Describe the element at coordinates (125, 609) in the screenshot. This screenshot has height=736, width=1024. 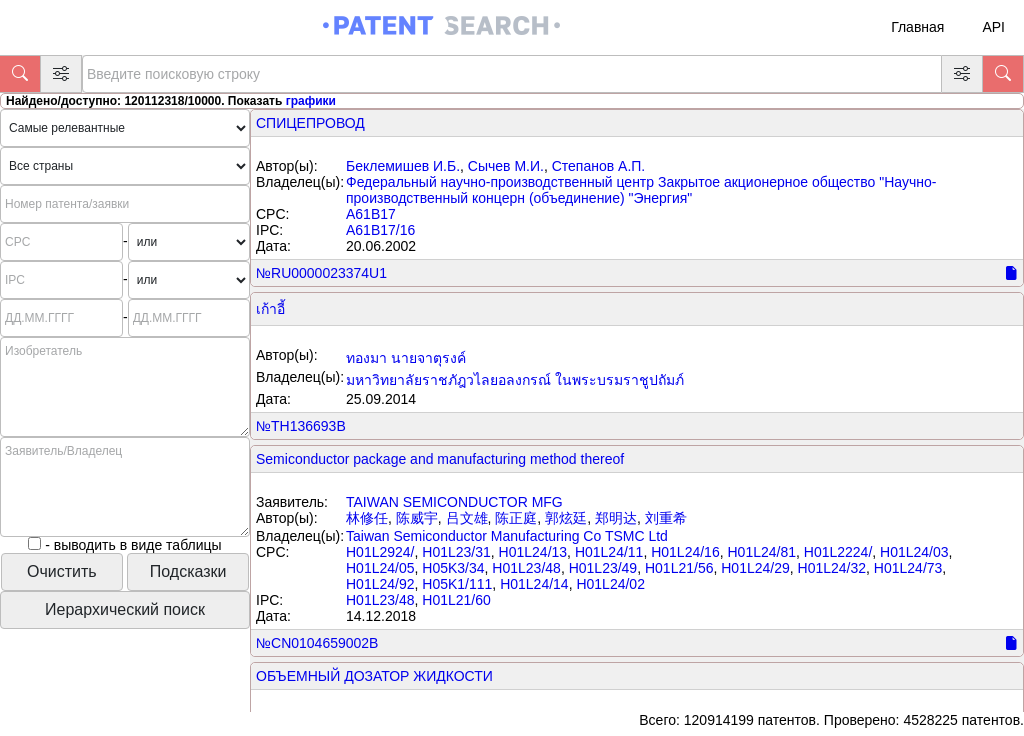
I see `Иерархический поиск` at that location.